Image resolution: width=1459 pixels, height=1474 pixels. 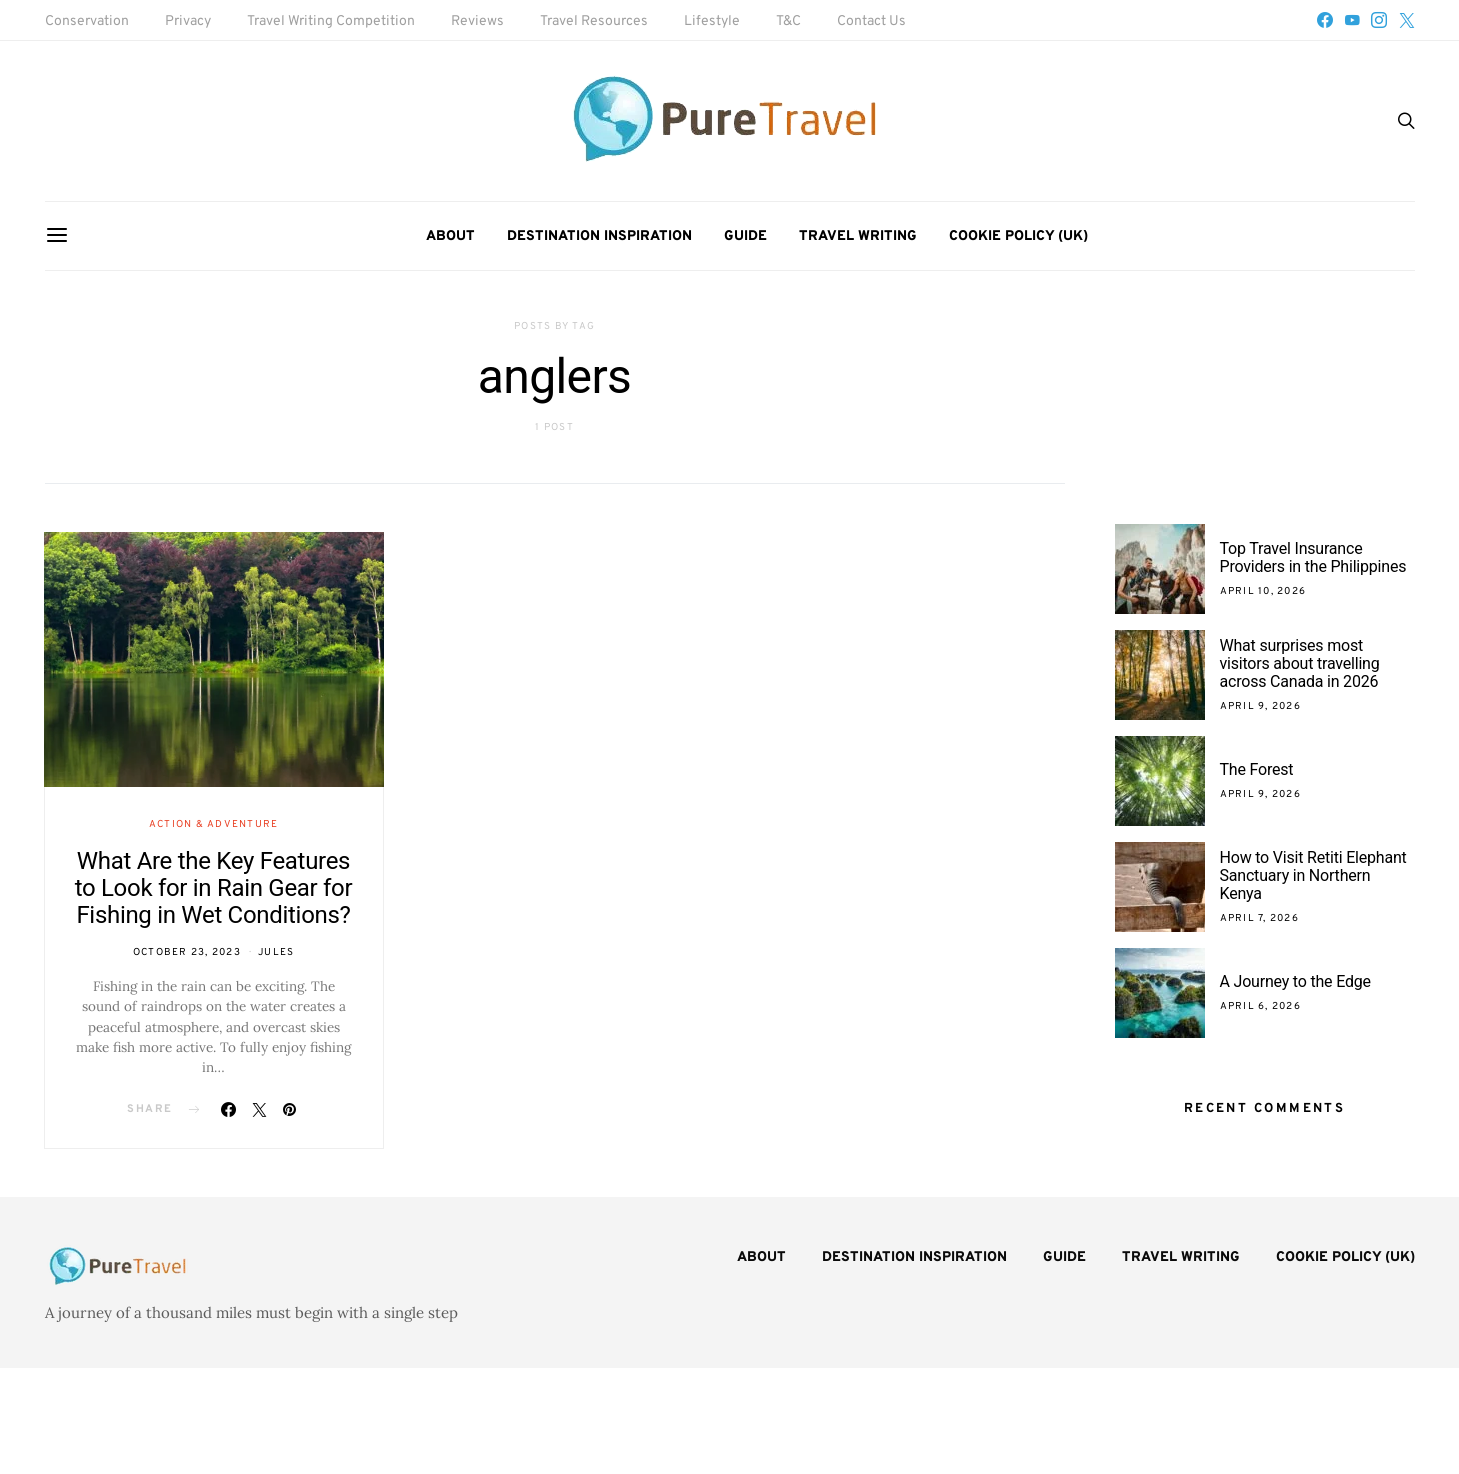 I want to click on Contact Us, so click(x=871, y=21).